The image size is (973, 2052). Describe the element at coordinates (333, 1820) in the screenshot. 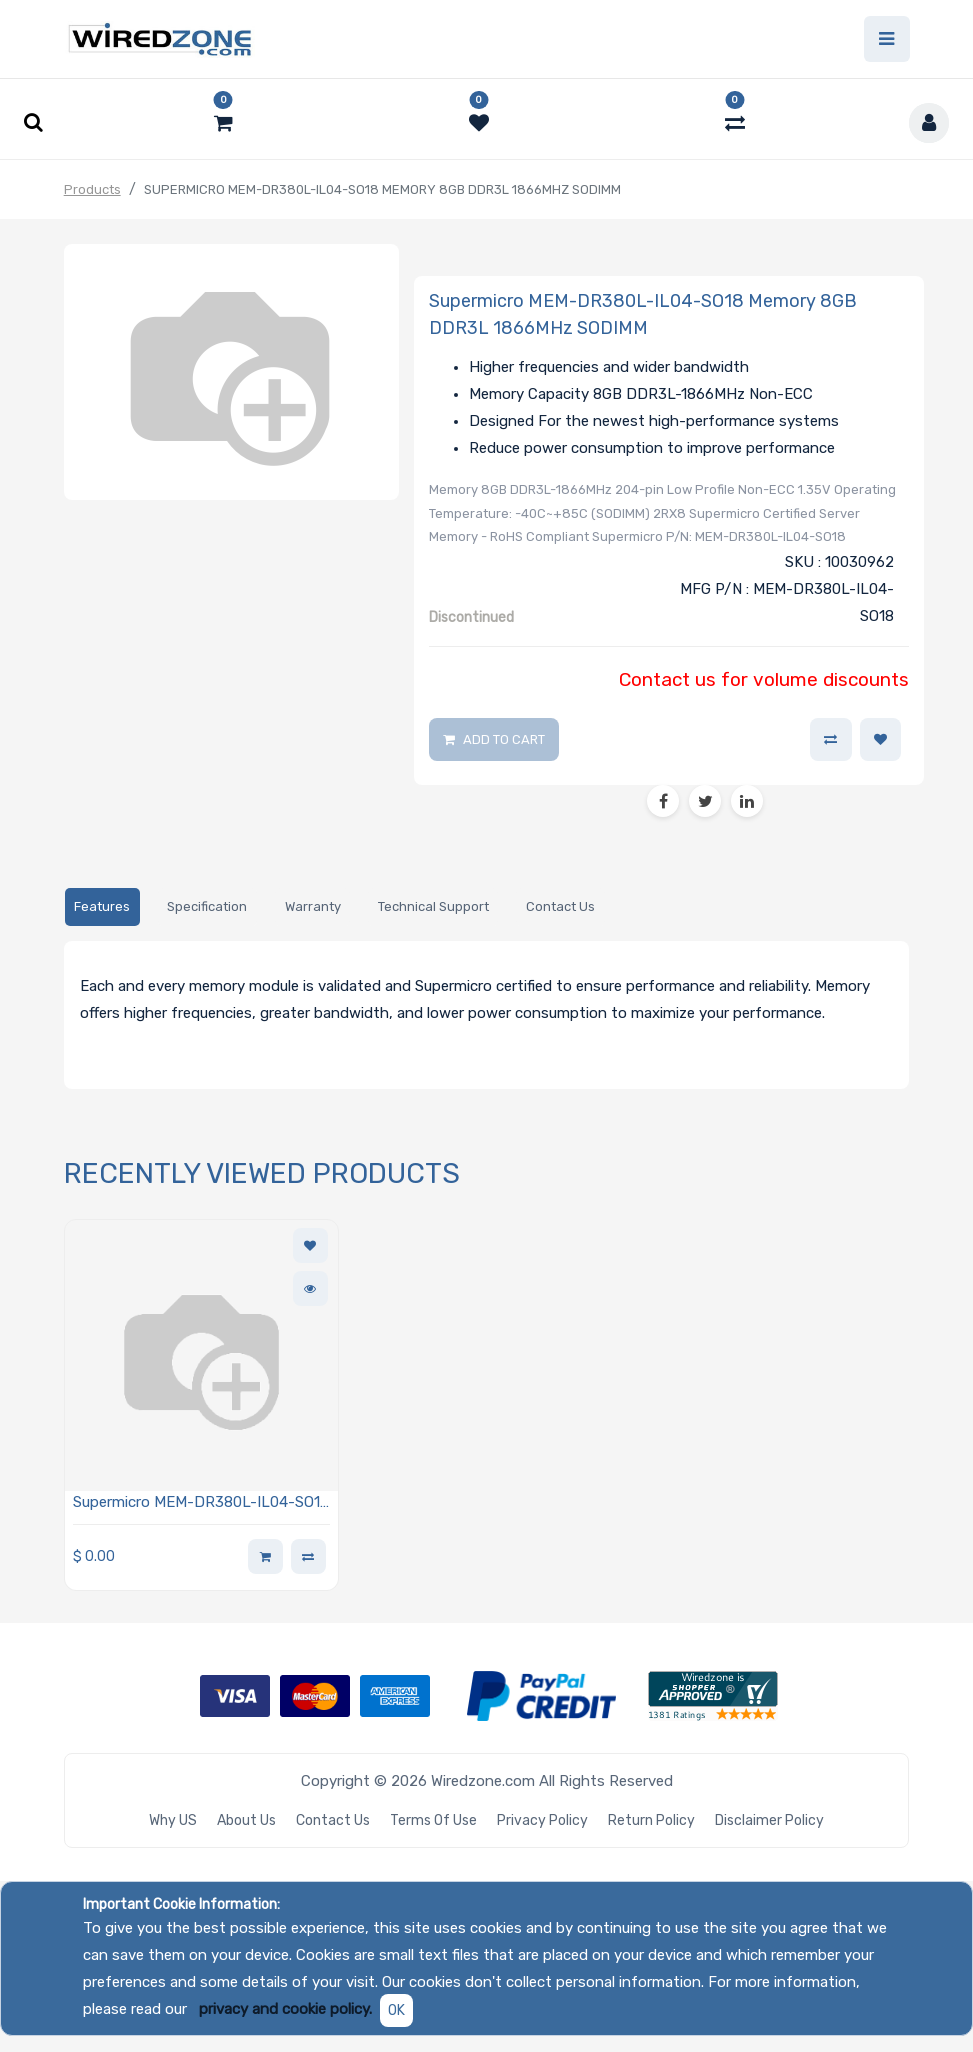

I see `Contact Us` at that location.